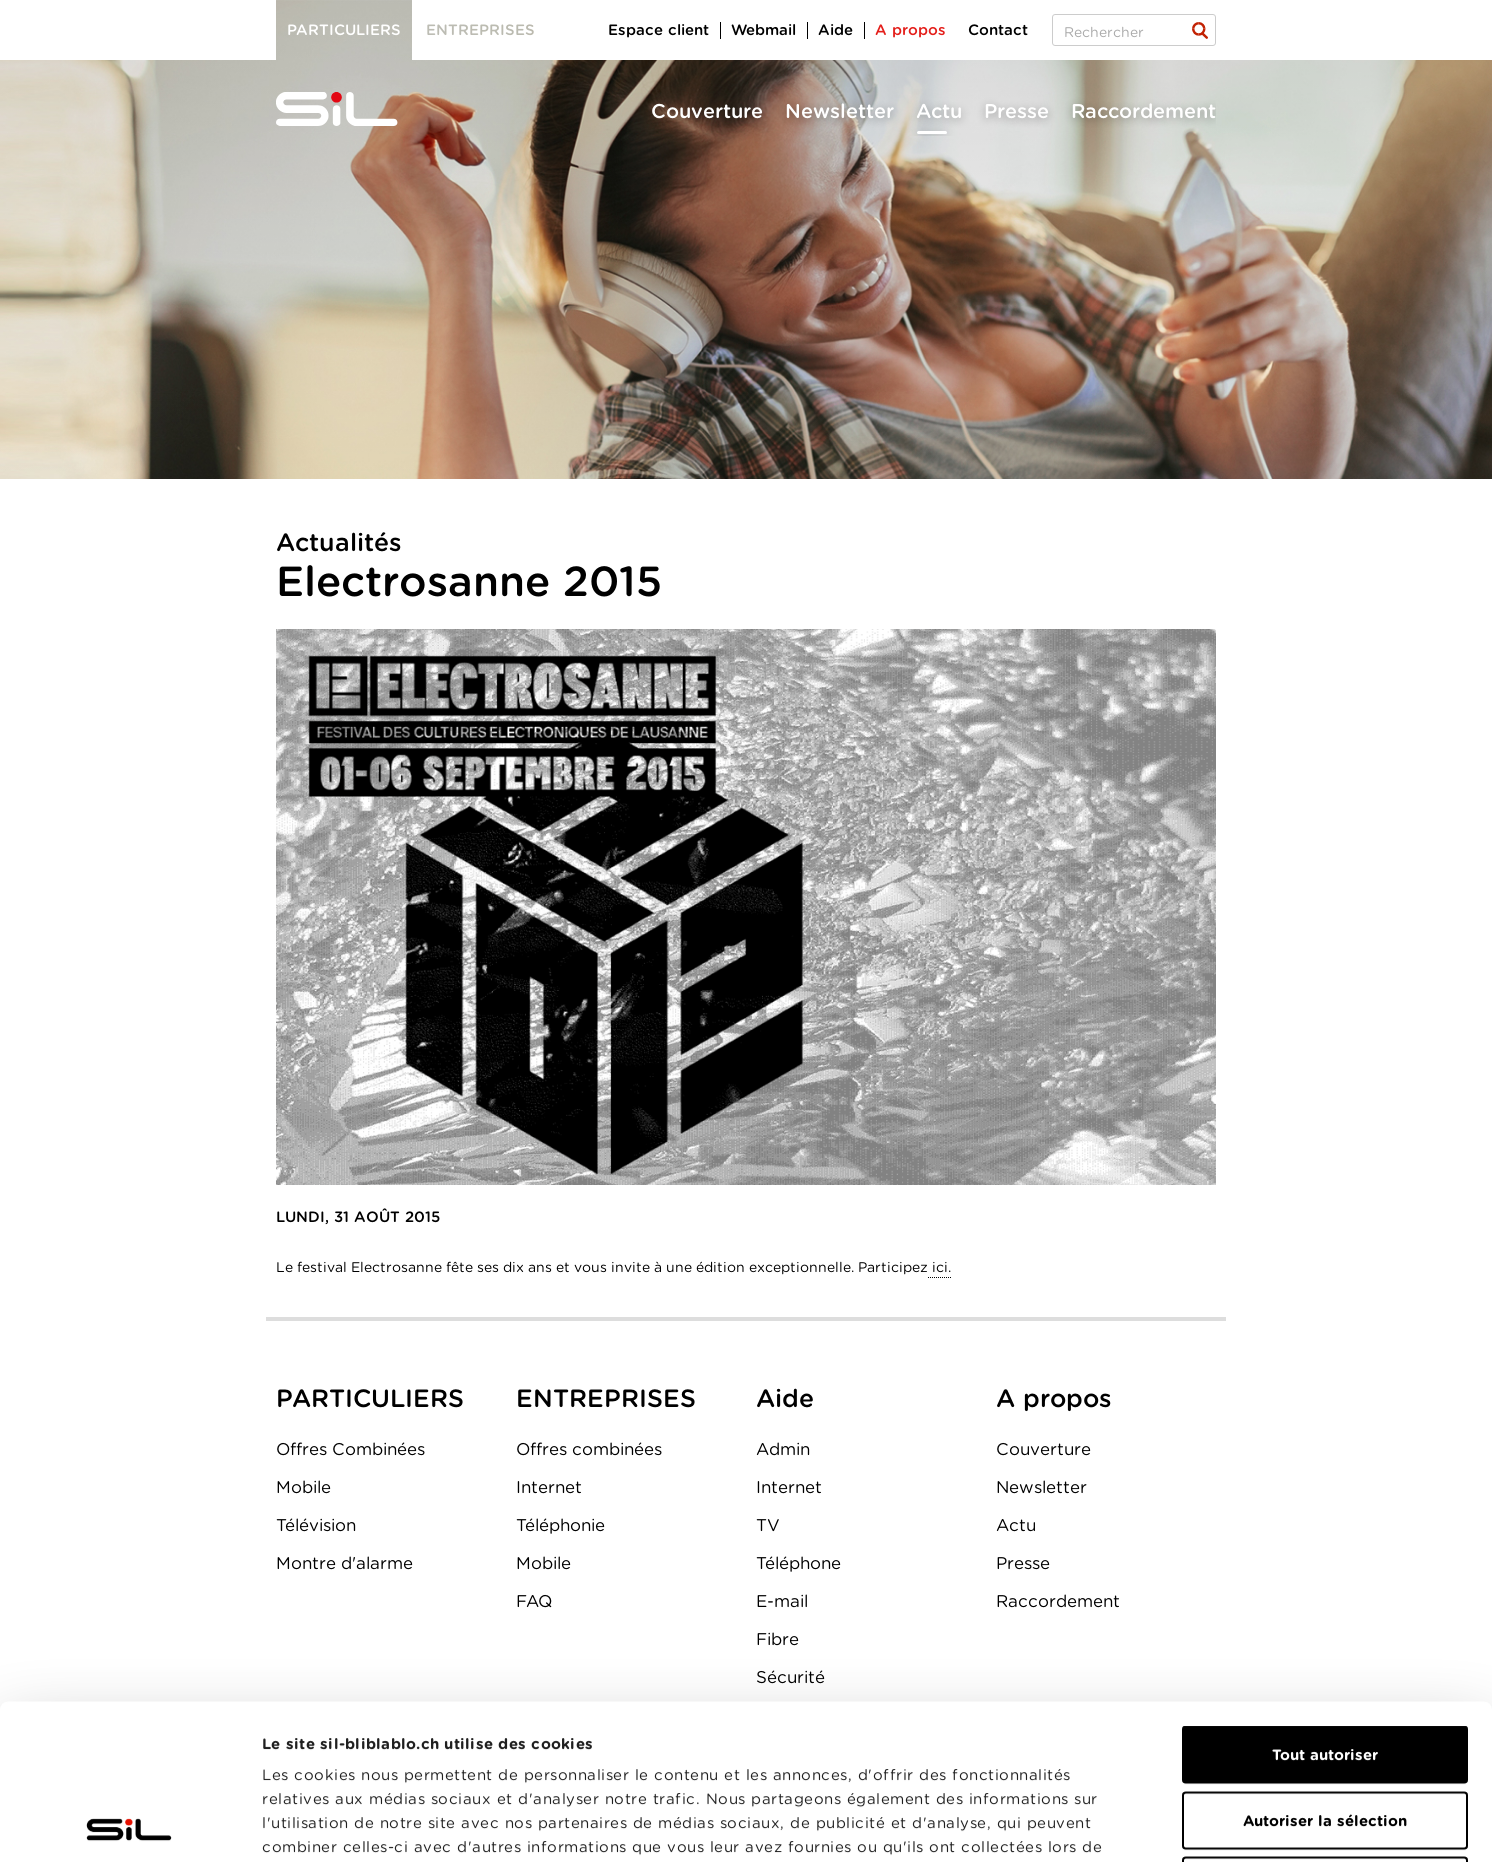  Describe the element at coordinates (768, 1525) in the screenshot. I see `TV` at that location.